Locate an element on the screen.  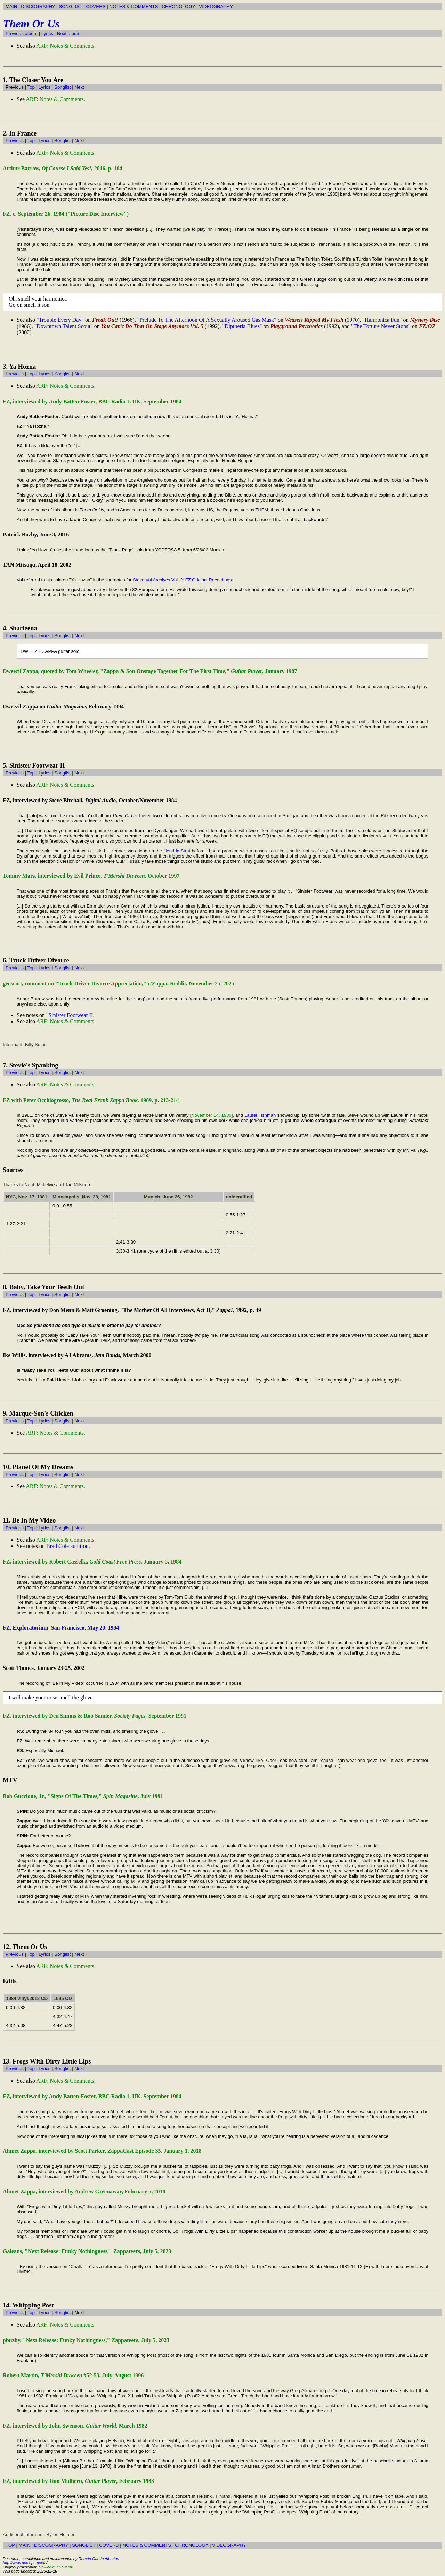
"Sinister Footwear II." is located at coordinates (71, 1015).